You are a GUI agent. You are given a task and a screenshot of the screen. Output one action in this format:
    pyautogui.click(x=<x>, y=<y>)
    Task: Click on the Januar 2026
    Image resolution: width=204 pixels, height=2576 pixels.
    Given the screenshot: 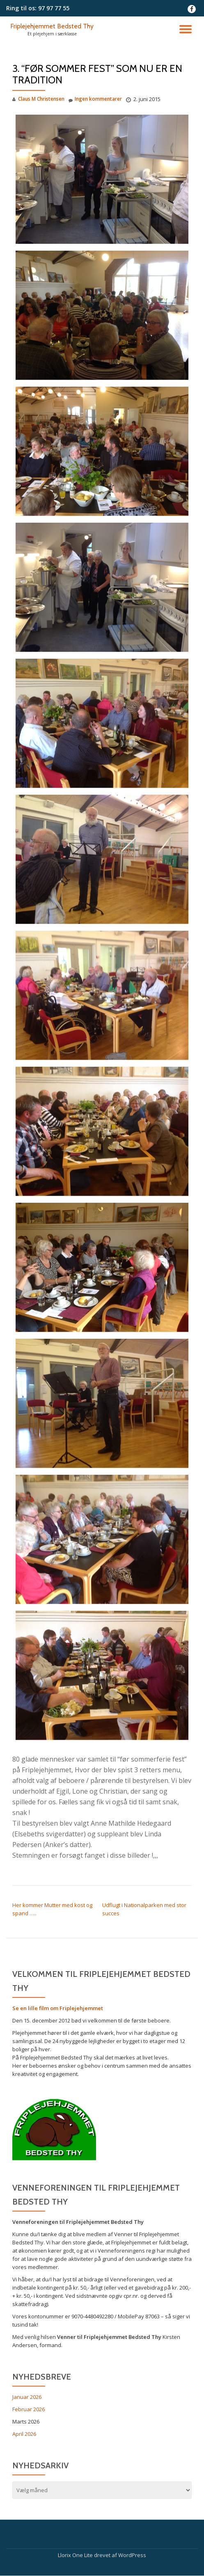 What is the action you would take?
    pyautogui.click(x=26, y=2397)
    